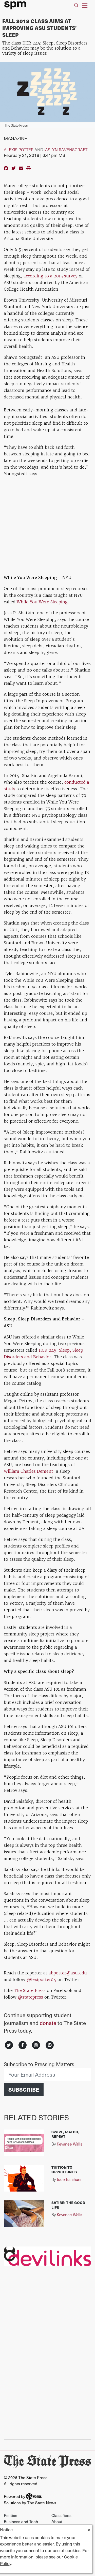  What do you see at coordinates (15, 138) in the screenshot?
I see `magazine` at bounding box center [15, 138].